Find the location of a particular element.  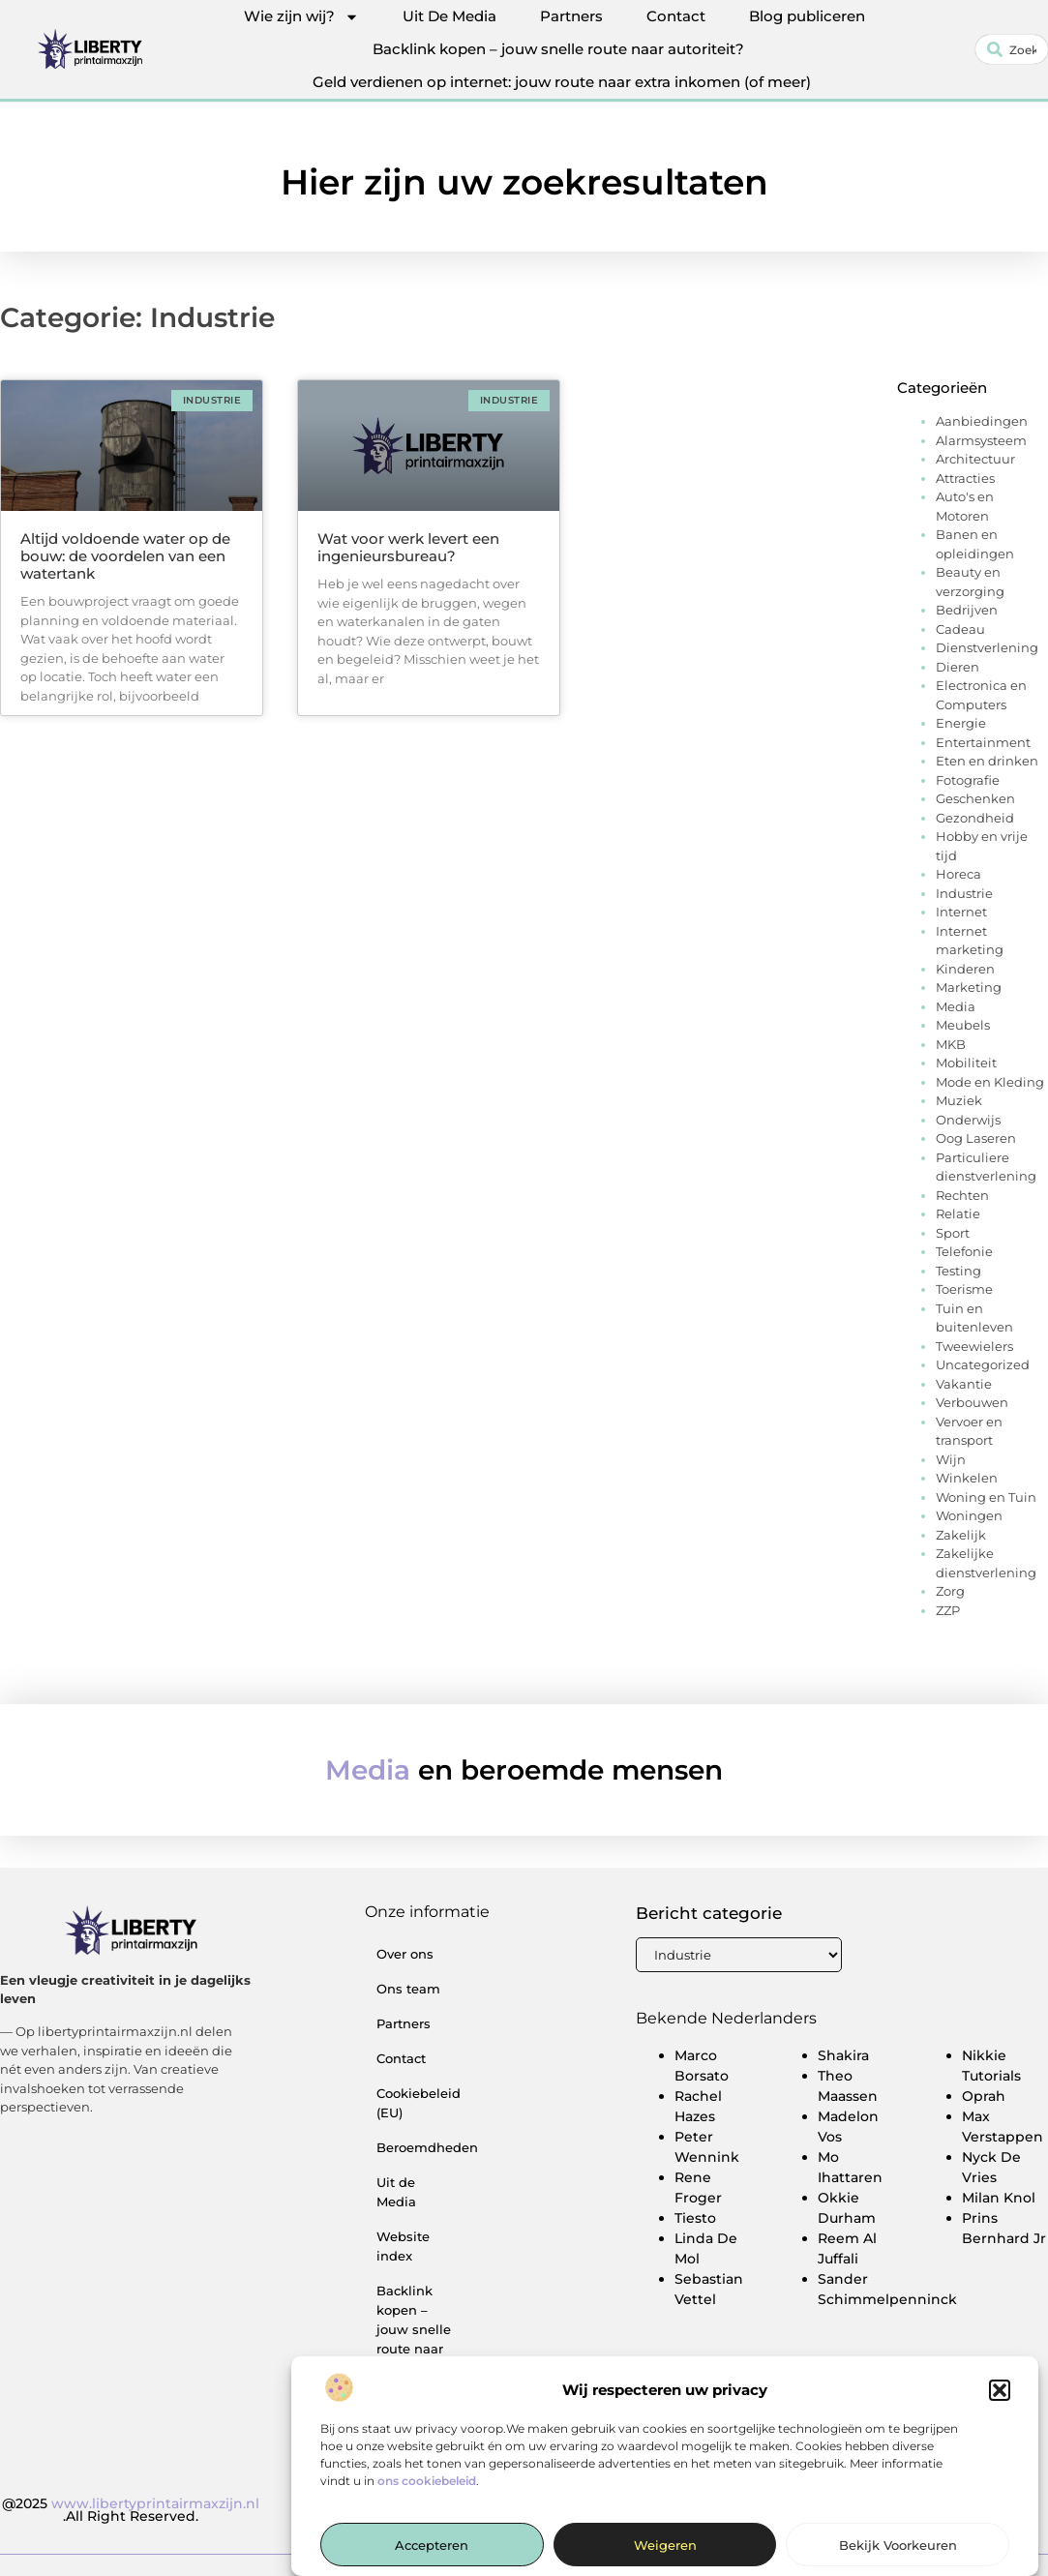

Internet is located at coordinates (961, 911).